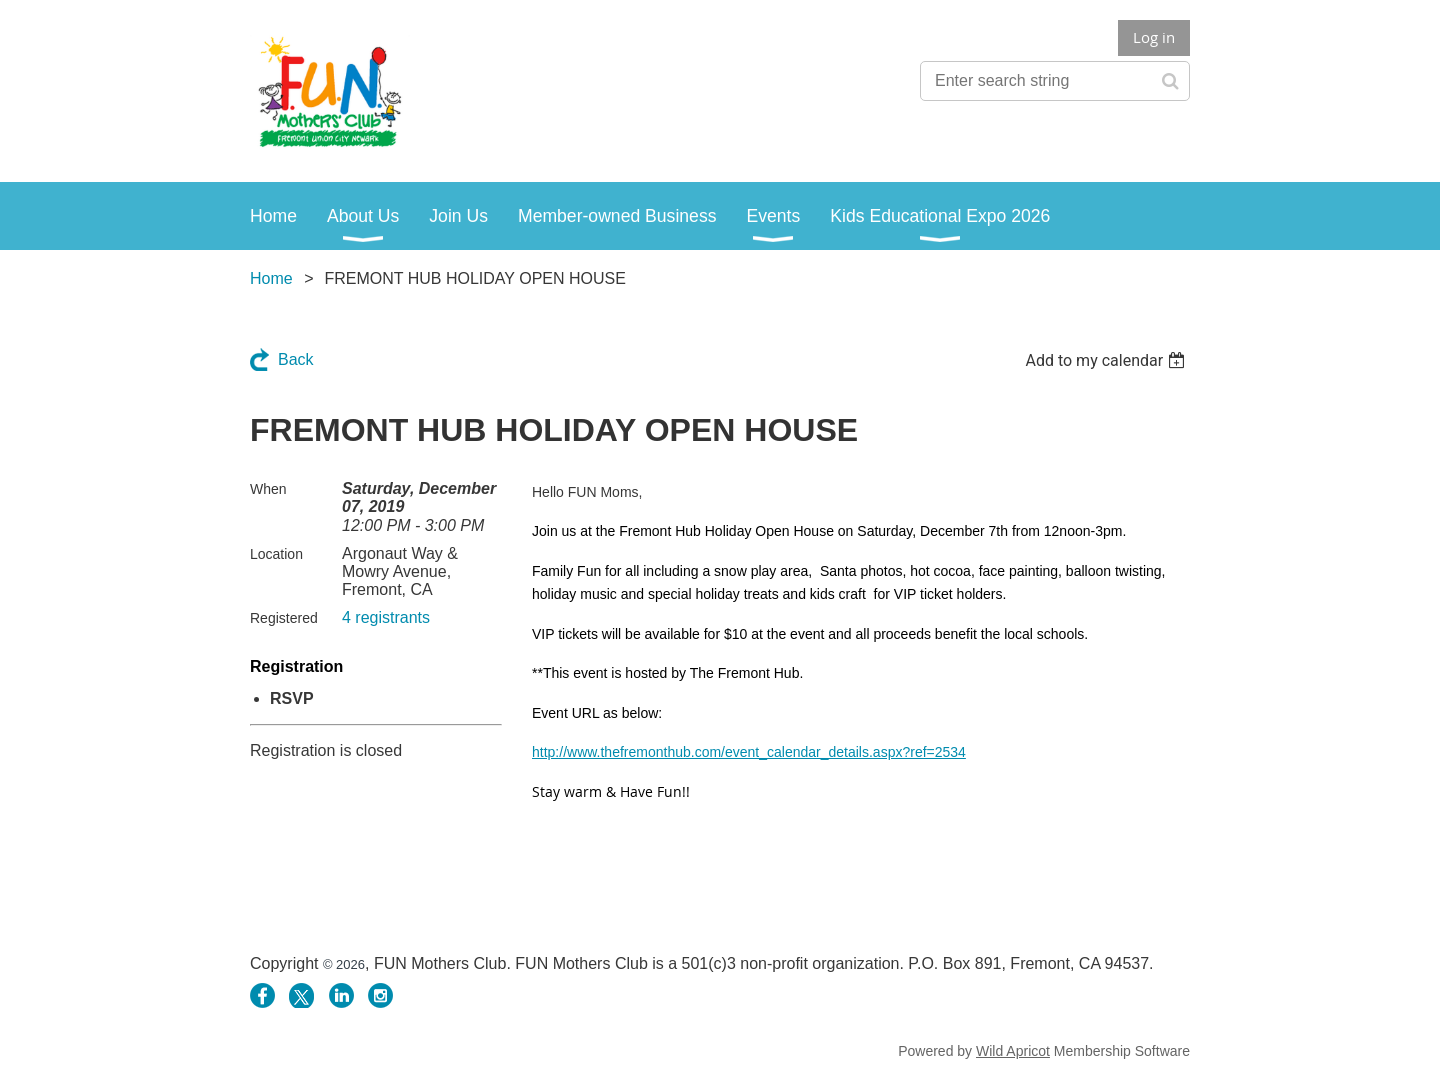  I want to click on 4 registrants, so click(386, 617).